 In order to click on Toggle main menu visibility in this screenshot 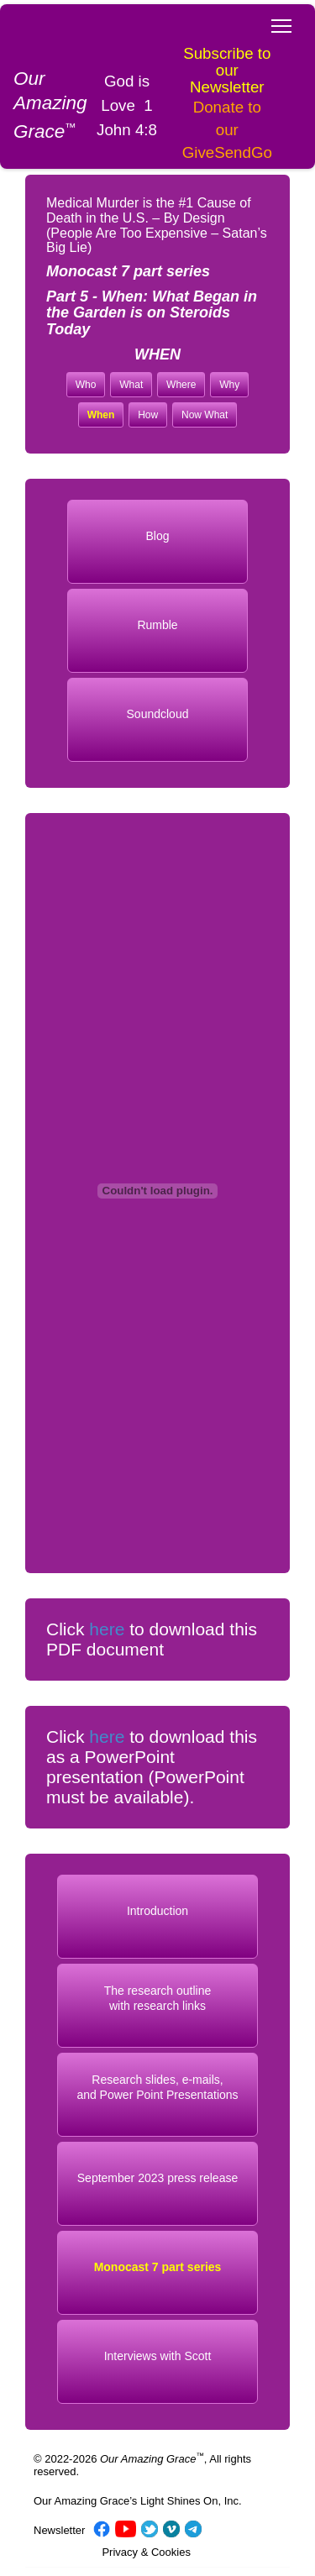, I will do `click(282, 21)`.